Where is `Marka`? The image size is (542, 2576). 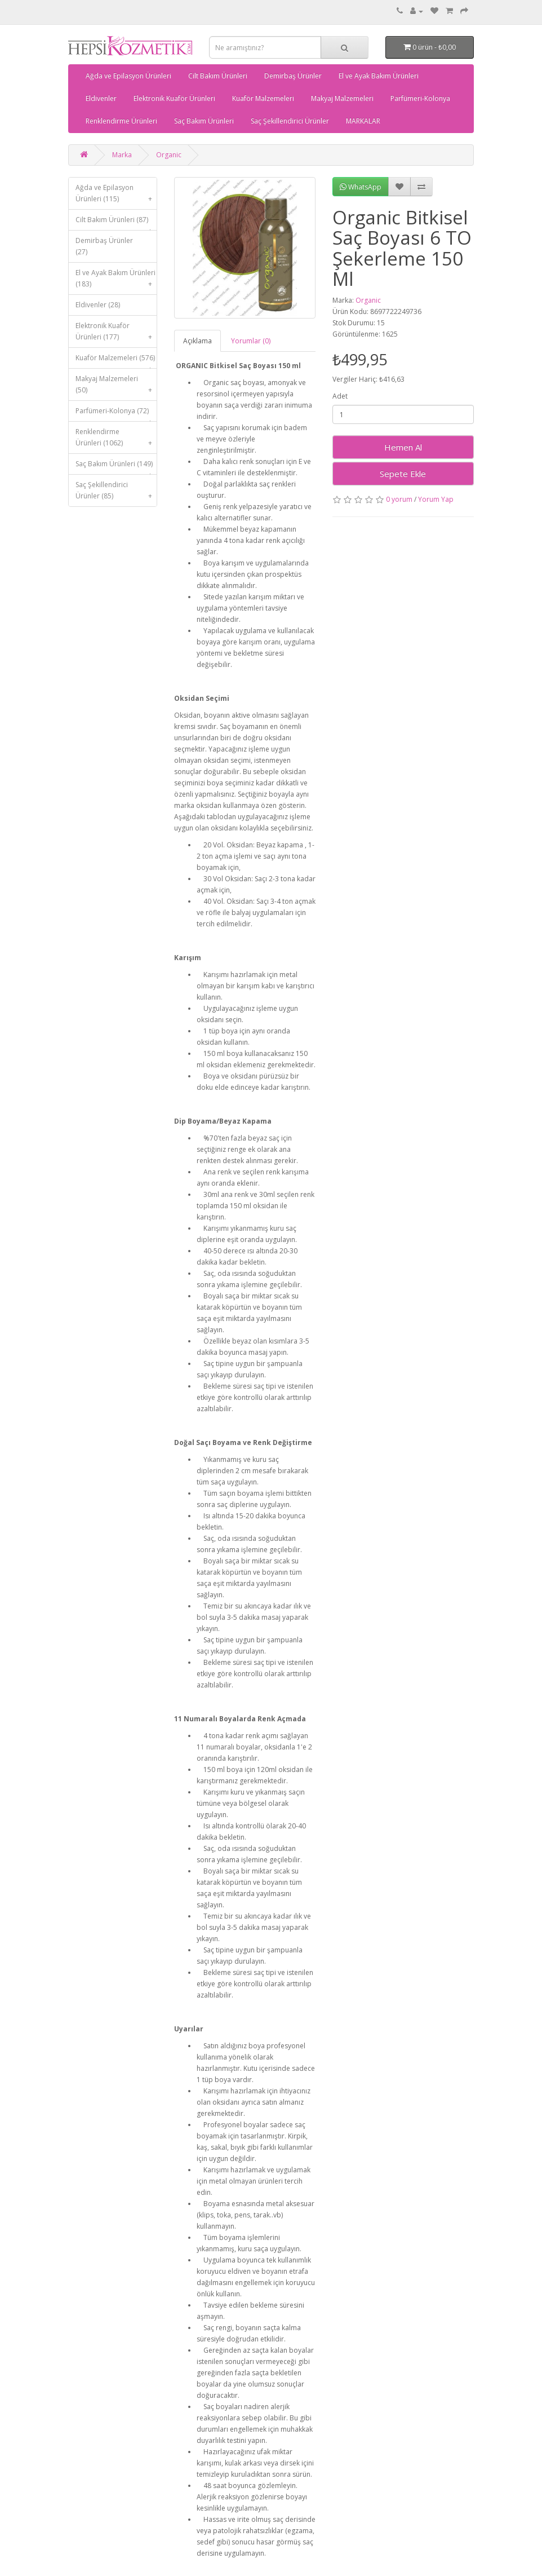
Marka is located at coordinates (122, 155).